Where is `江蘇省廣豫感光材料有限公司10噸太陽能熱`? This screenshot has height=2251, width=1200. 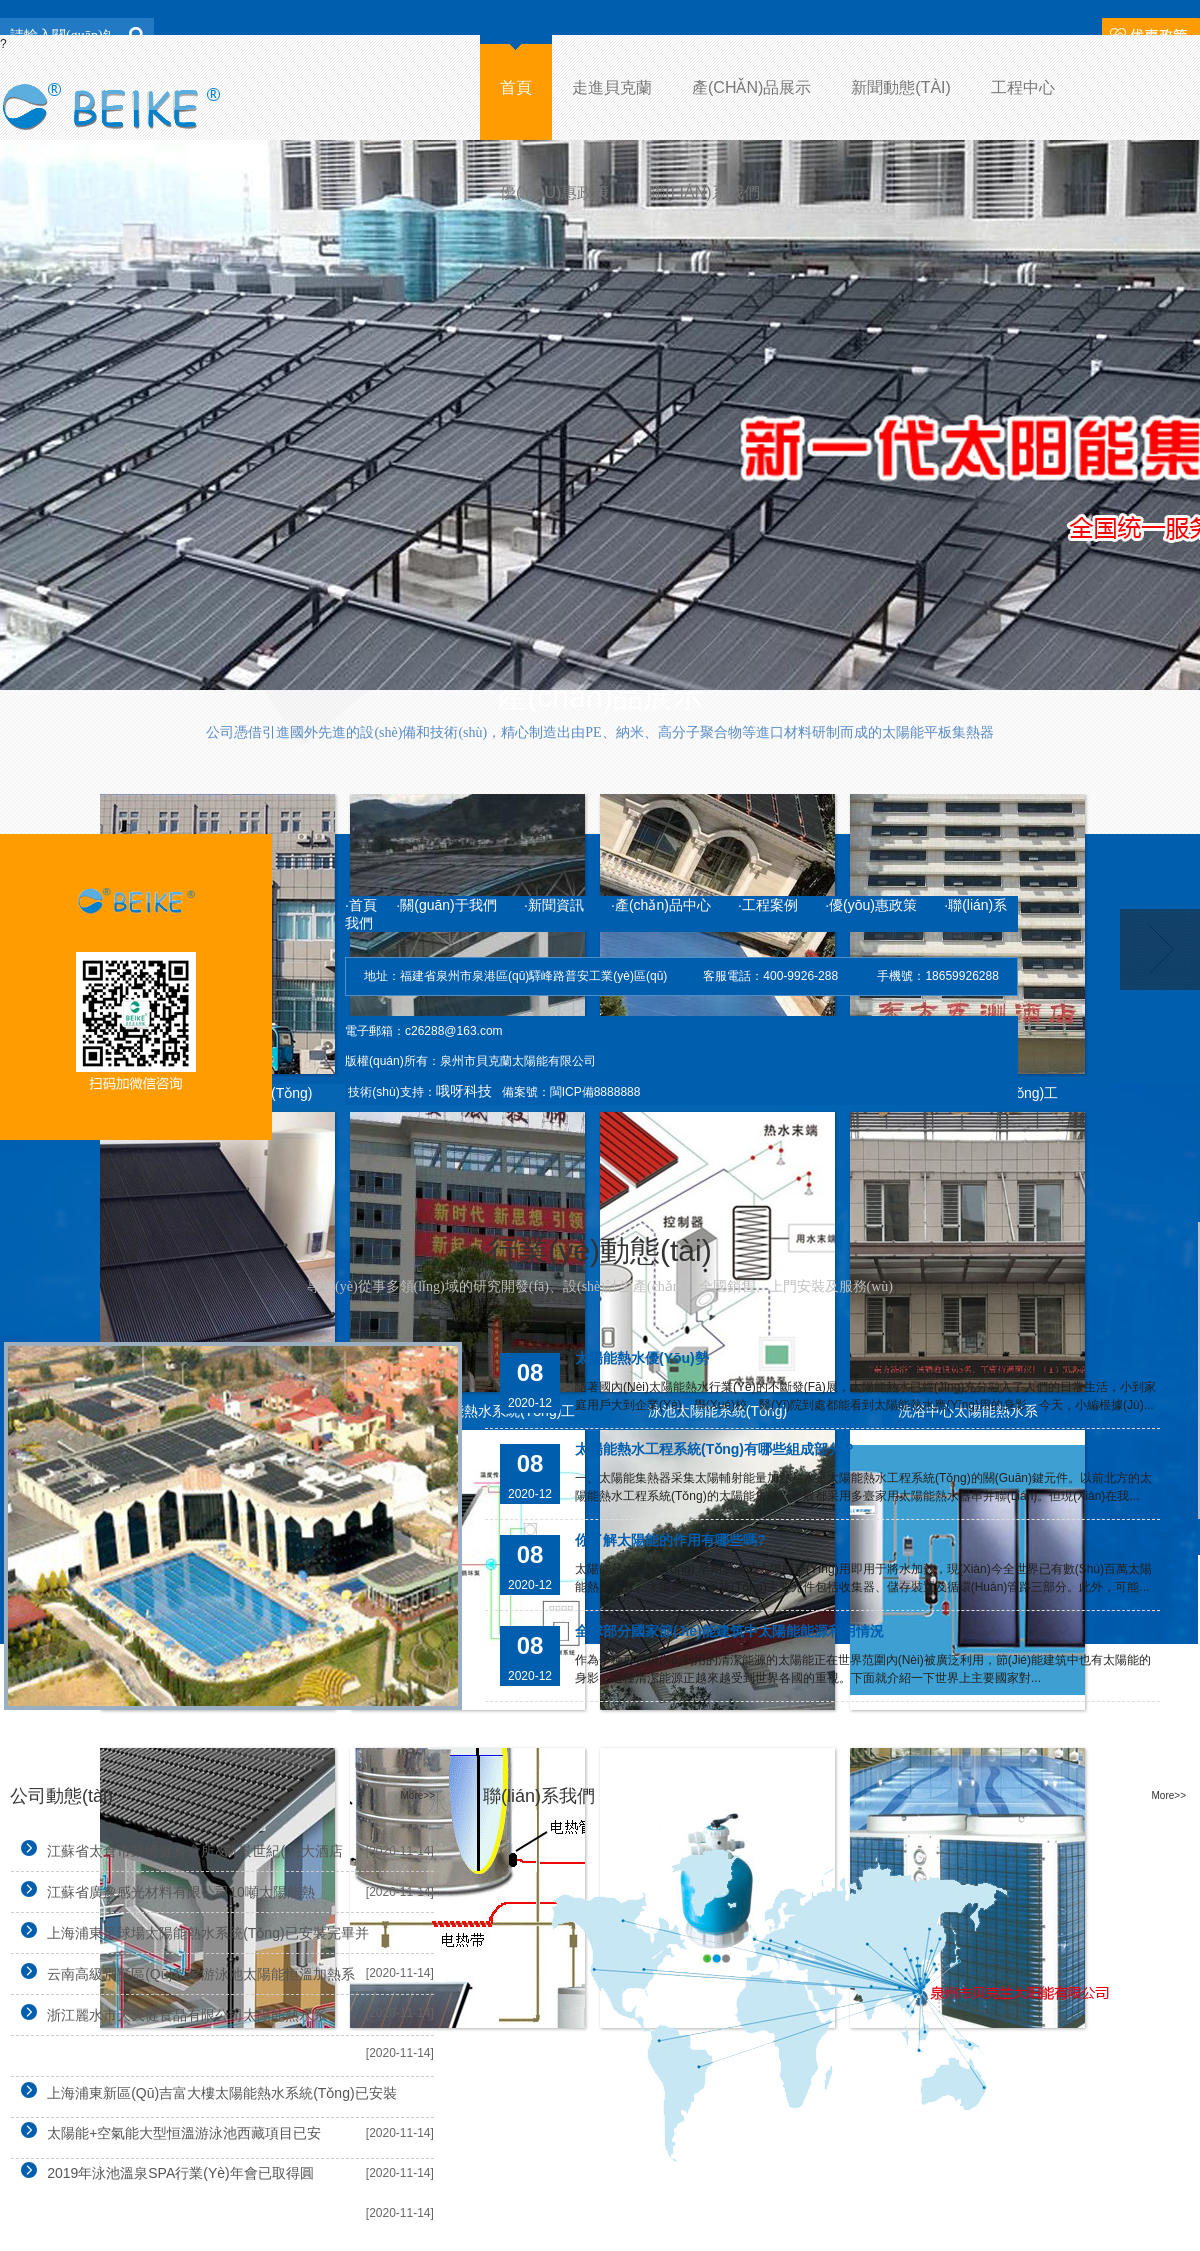 江蘇省廣豫感光材料有限公司10噸太陽能熱 is located at coordinates (163, 1890).